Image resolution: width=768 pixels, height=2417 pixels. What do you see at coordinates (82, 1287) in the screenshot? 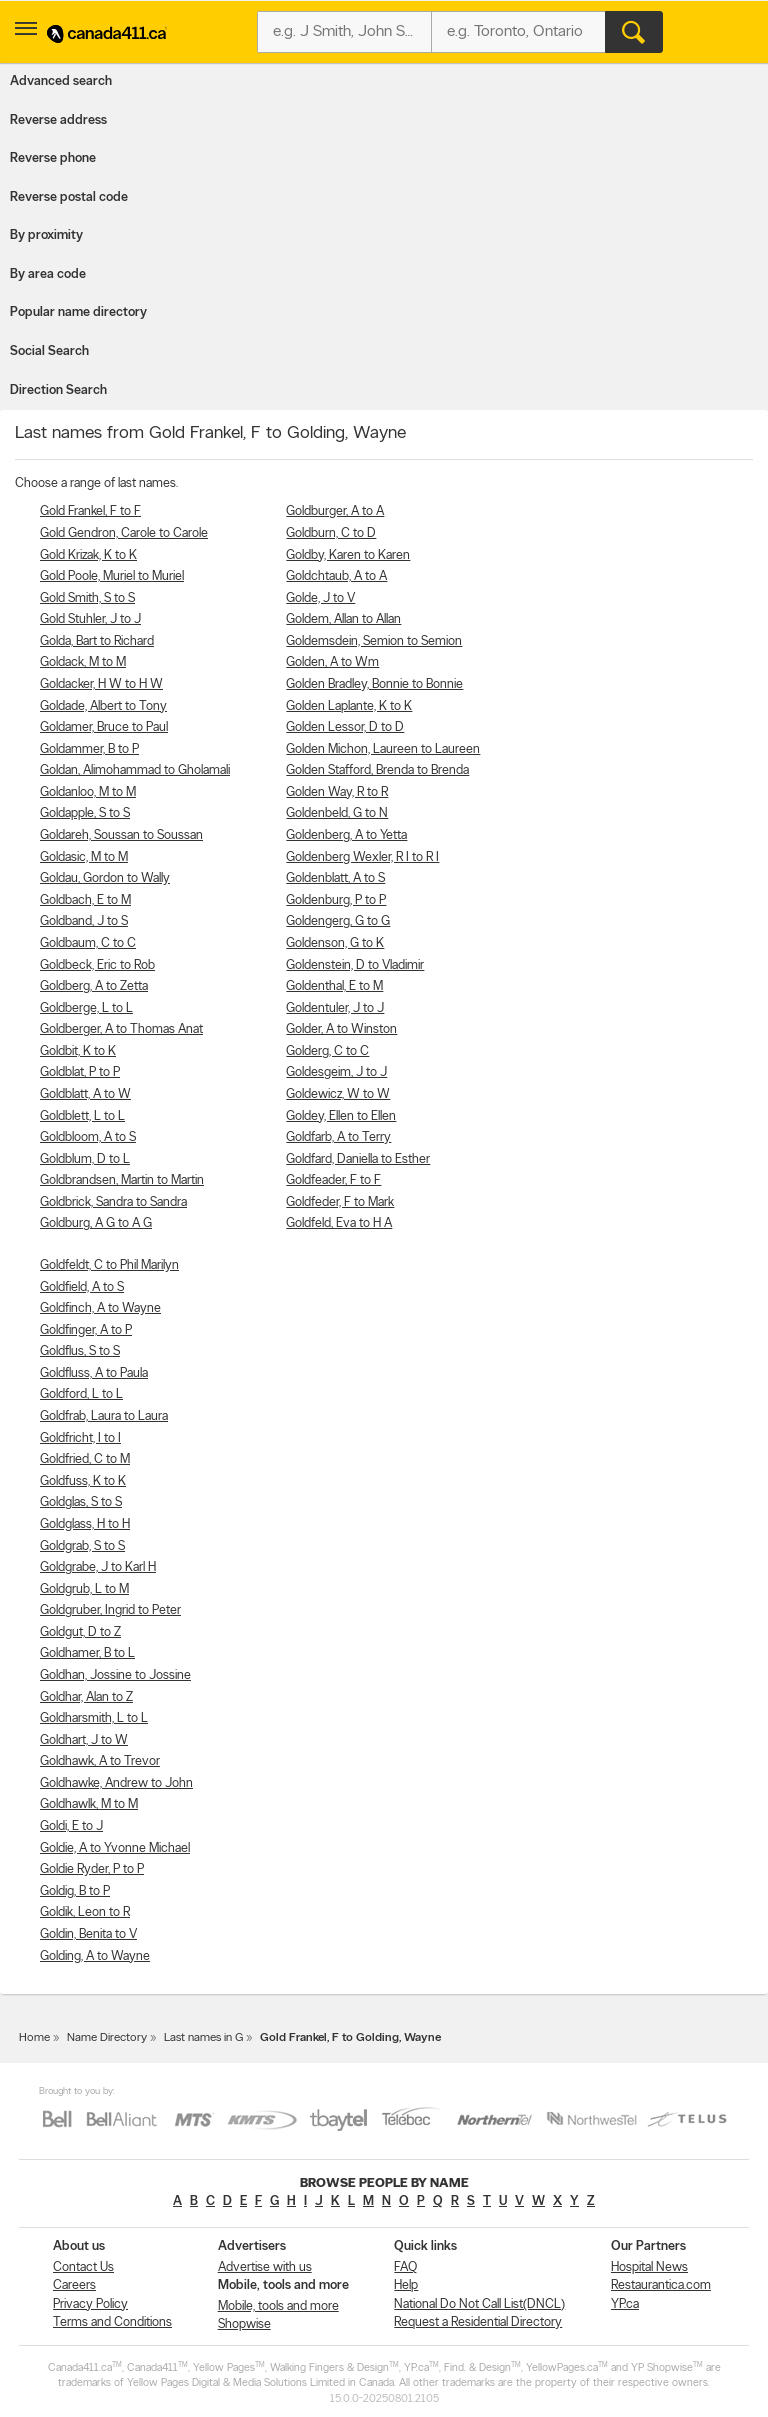
I see `Goldfield, A to S` at bounding box center [82, 1287].